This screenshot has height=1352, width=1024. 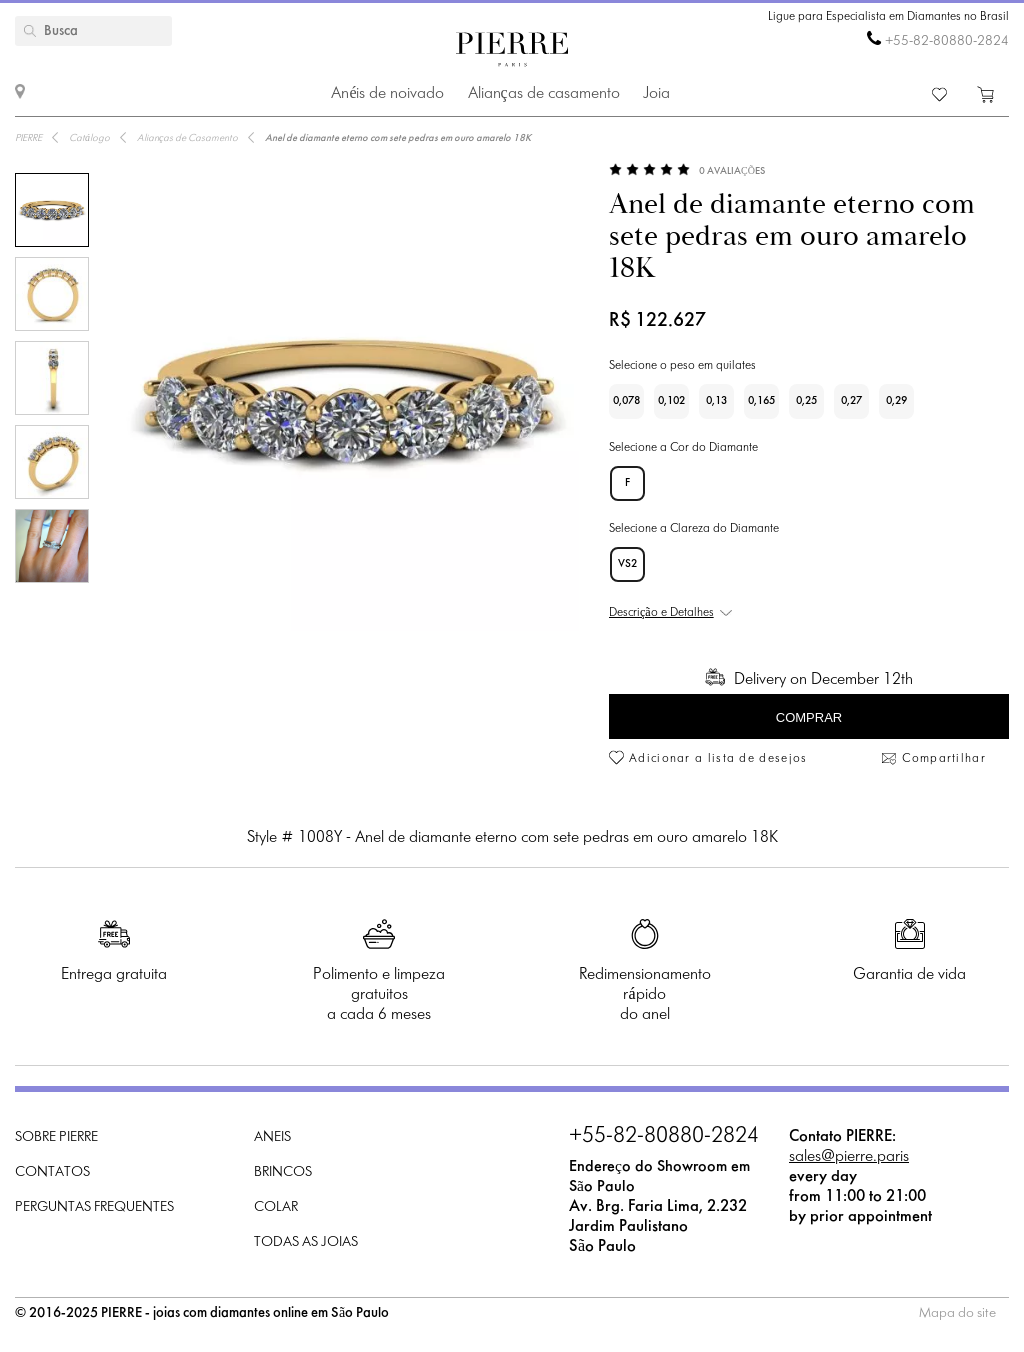 I want to click on Sobre PIERRE, so click(x=56, y=1137).